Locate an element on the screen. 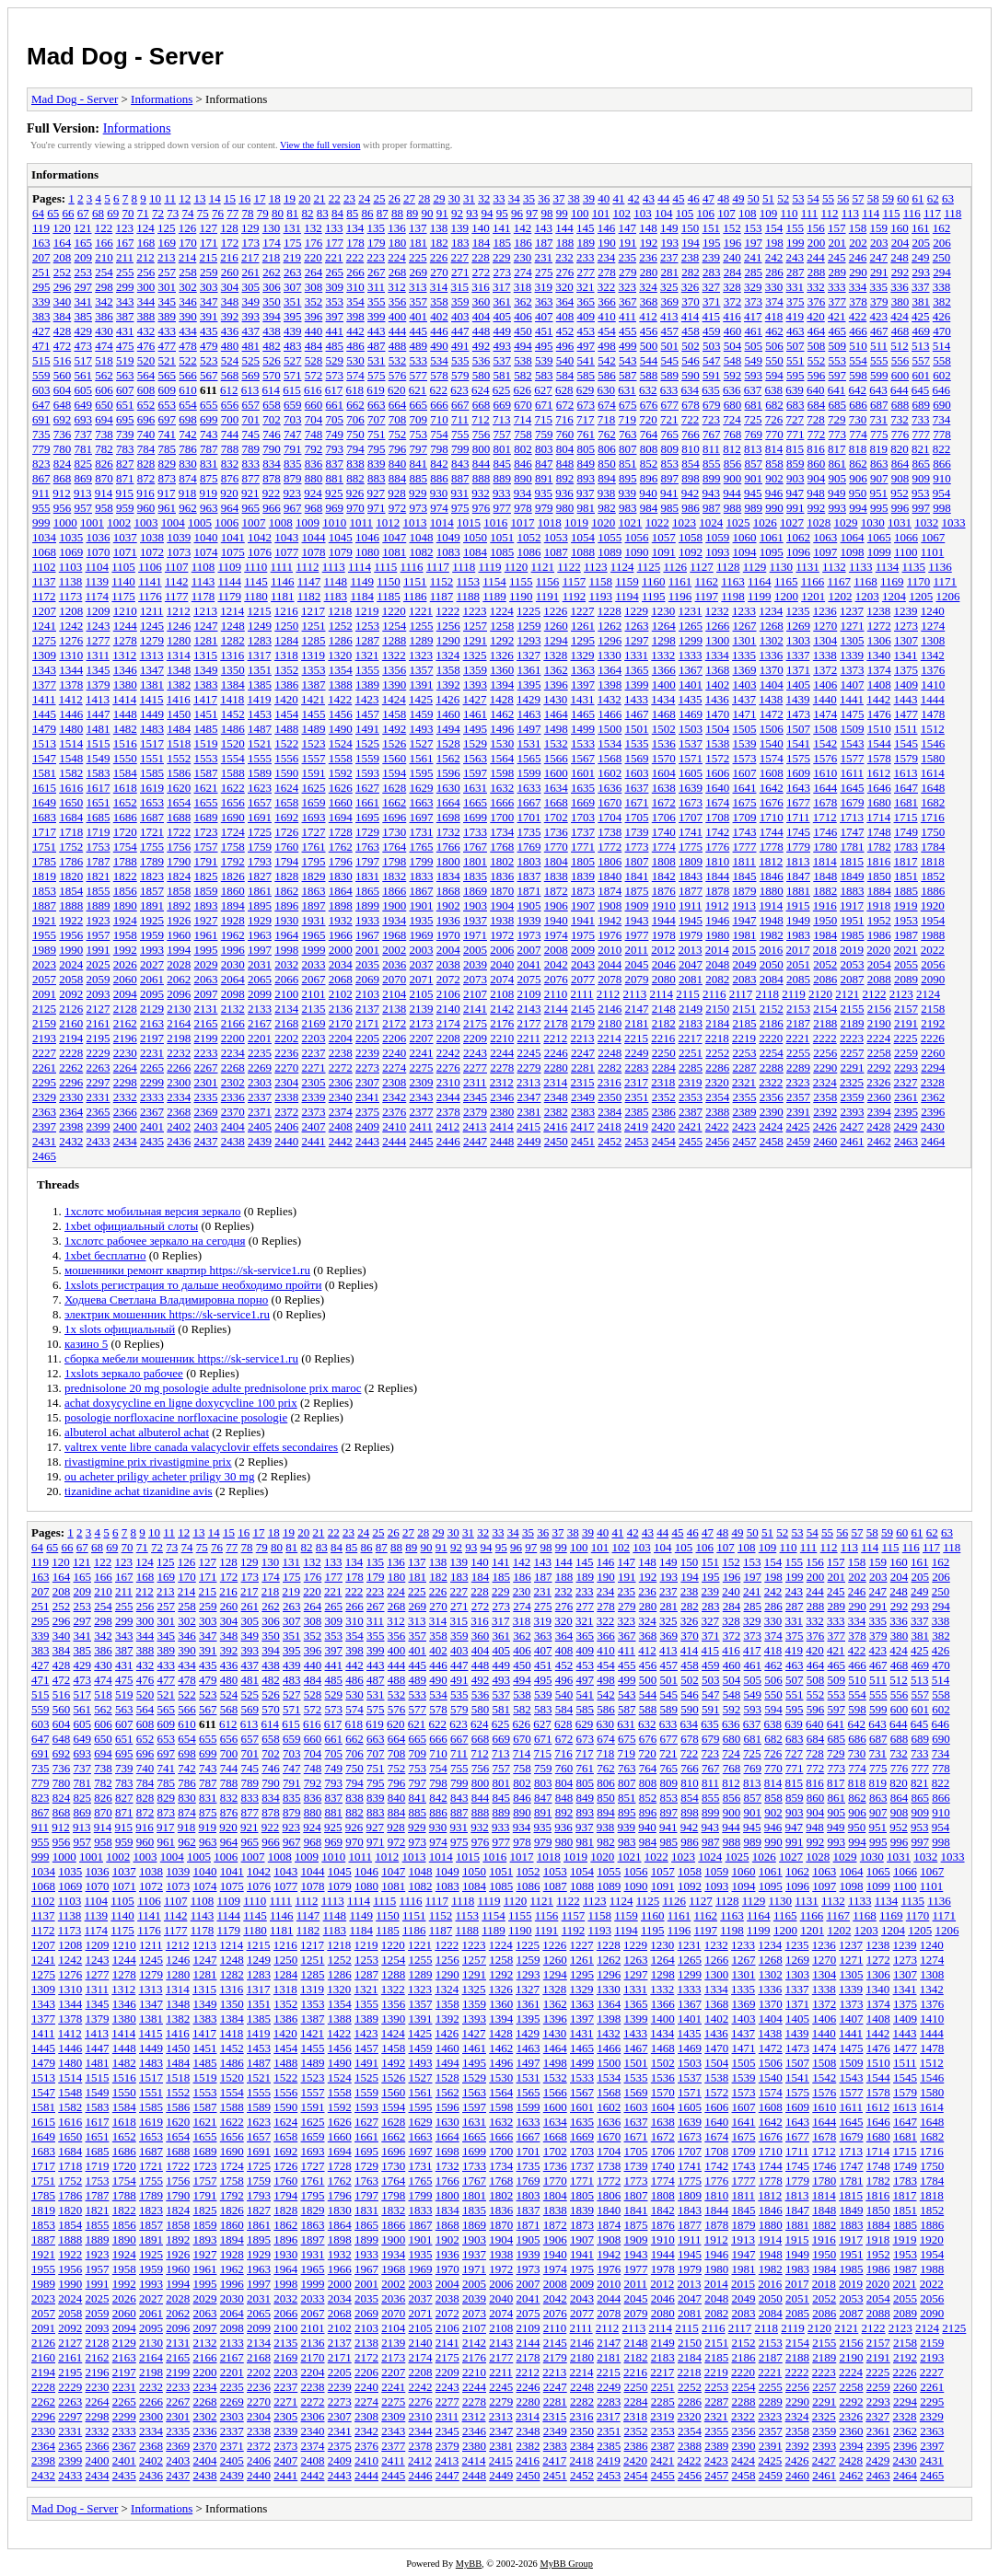  1492 is located at coordinates (394, 729).